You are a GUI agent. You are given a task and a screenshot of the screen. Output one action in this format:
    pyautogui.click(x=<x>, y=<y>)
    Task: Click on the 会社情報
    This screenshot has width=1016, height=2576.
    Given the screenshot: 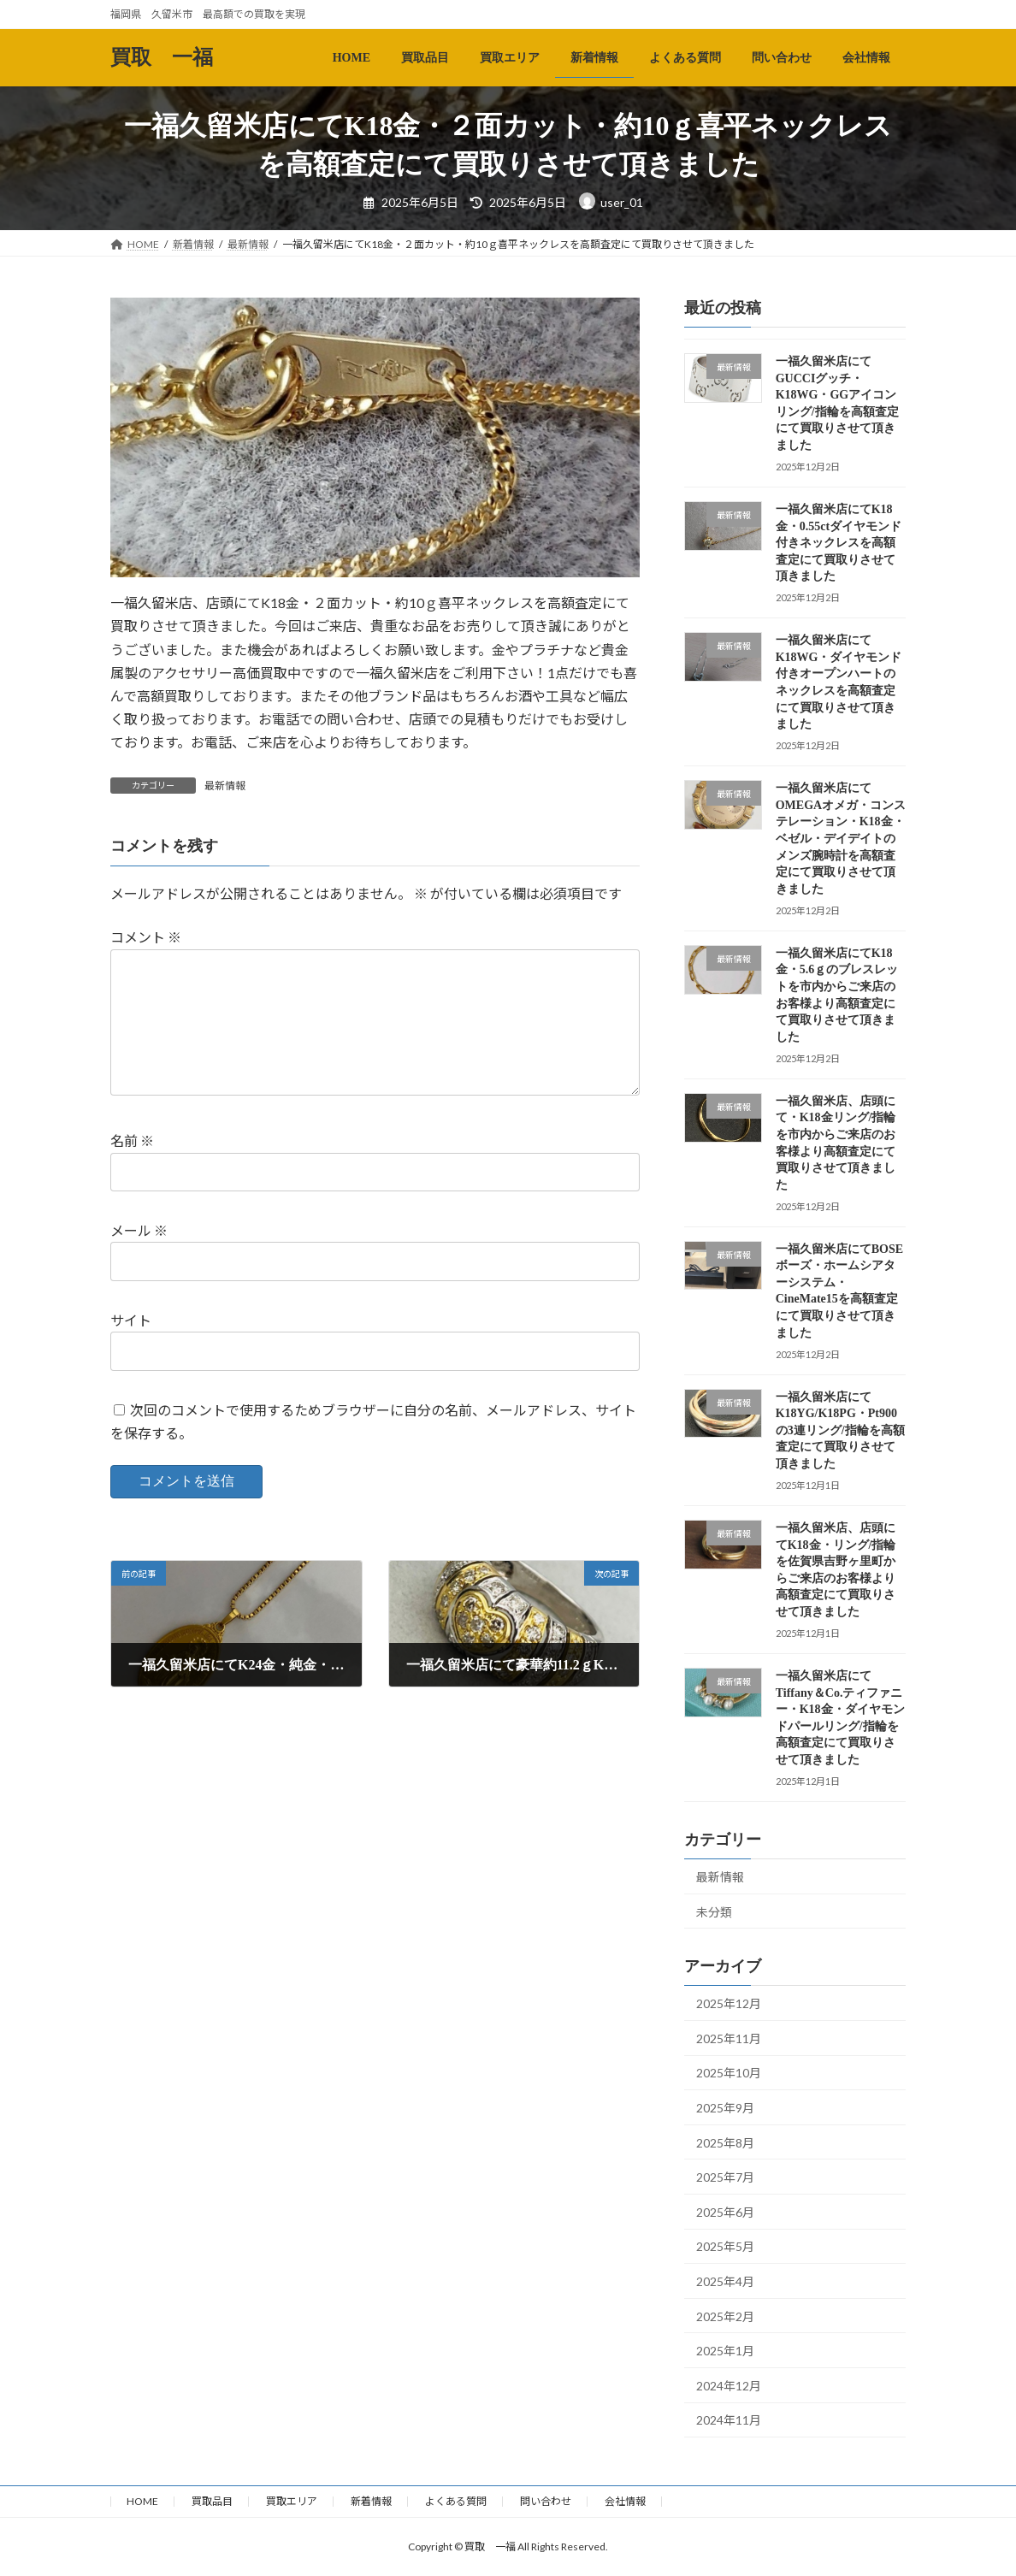 What is the action you would take?
    pyautogui.click(x=625, y=2501)
    